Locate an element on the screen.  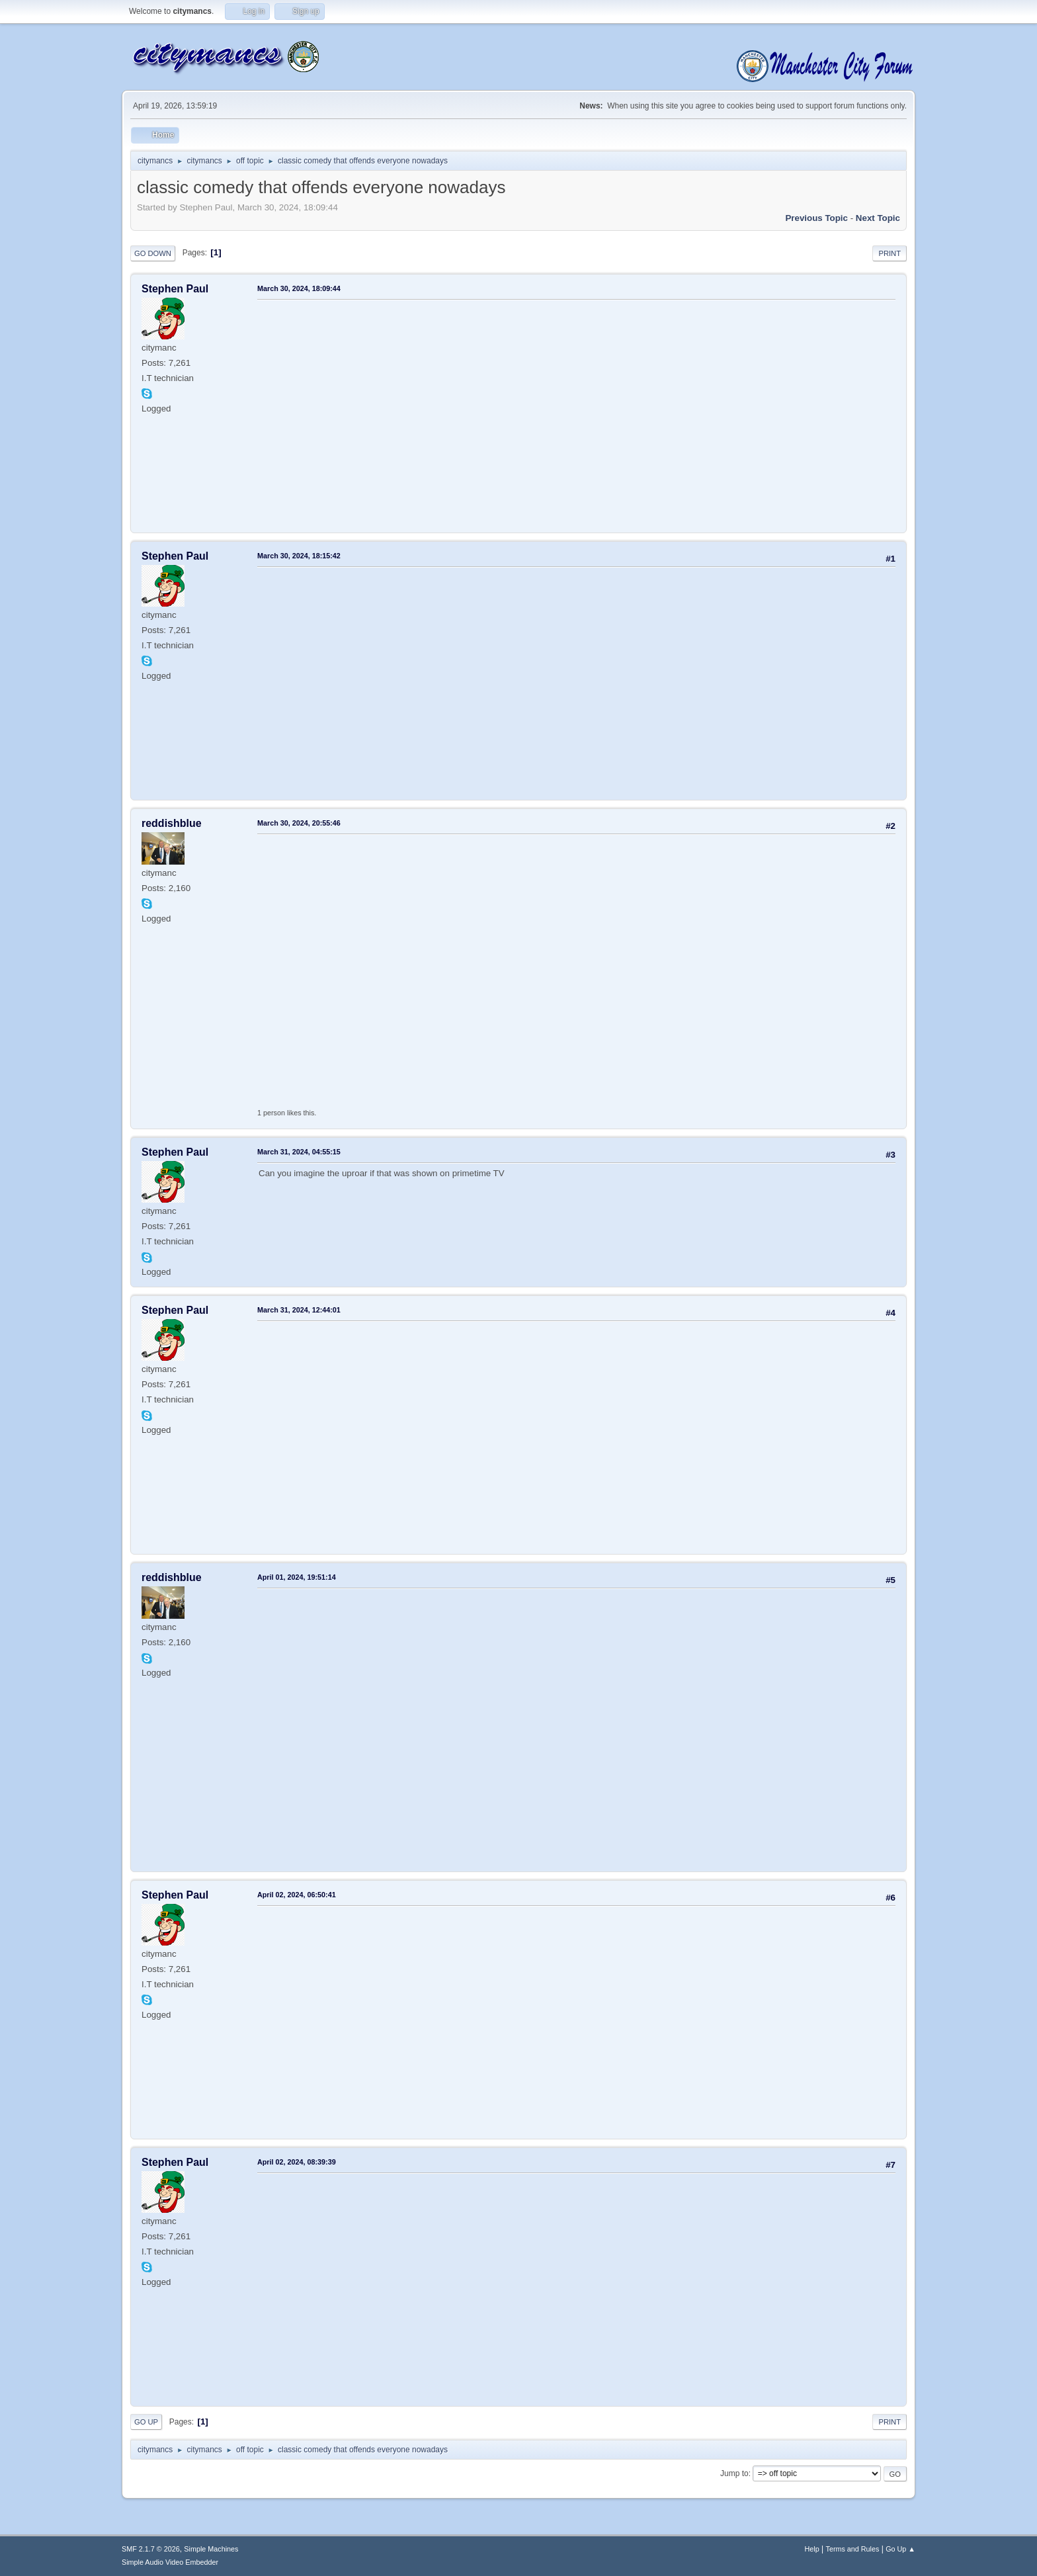
April 02, 2024, 06:50:41 is located at coordinates (296, 1895).